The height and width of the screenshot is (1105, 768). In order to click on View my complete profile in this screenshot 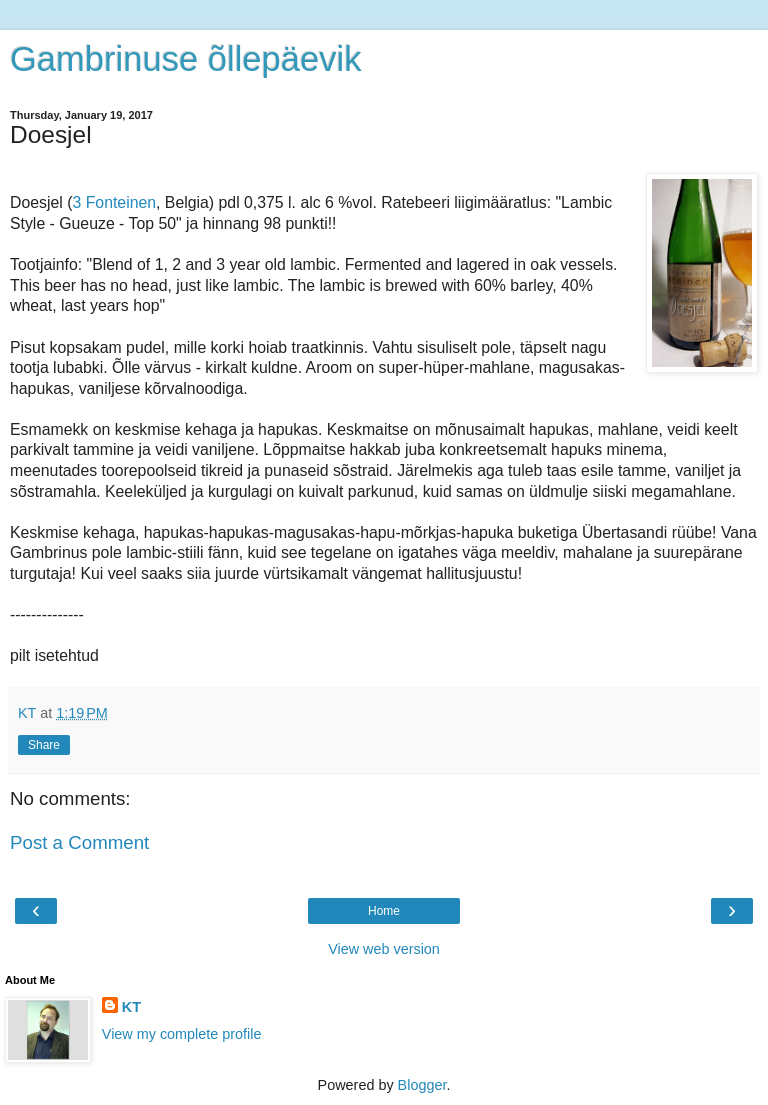, I will do `click(182, 1034)`.